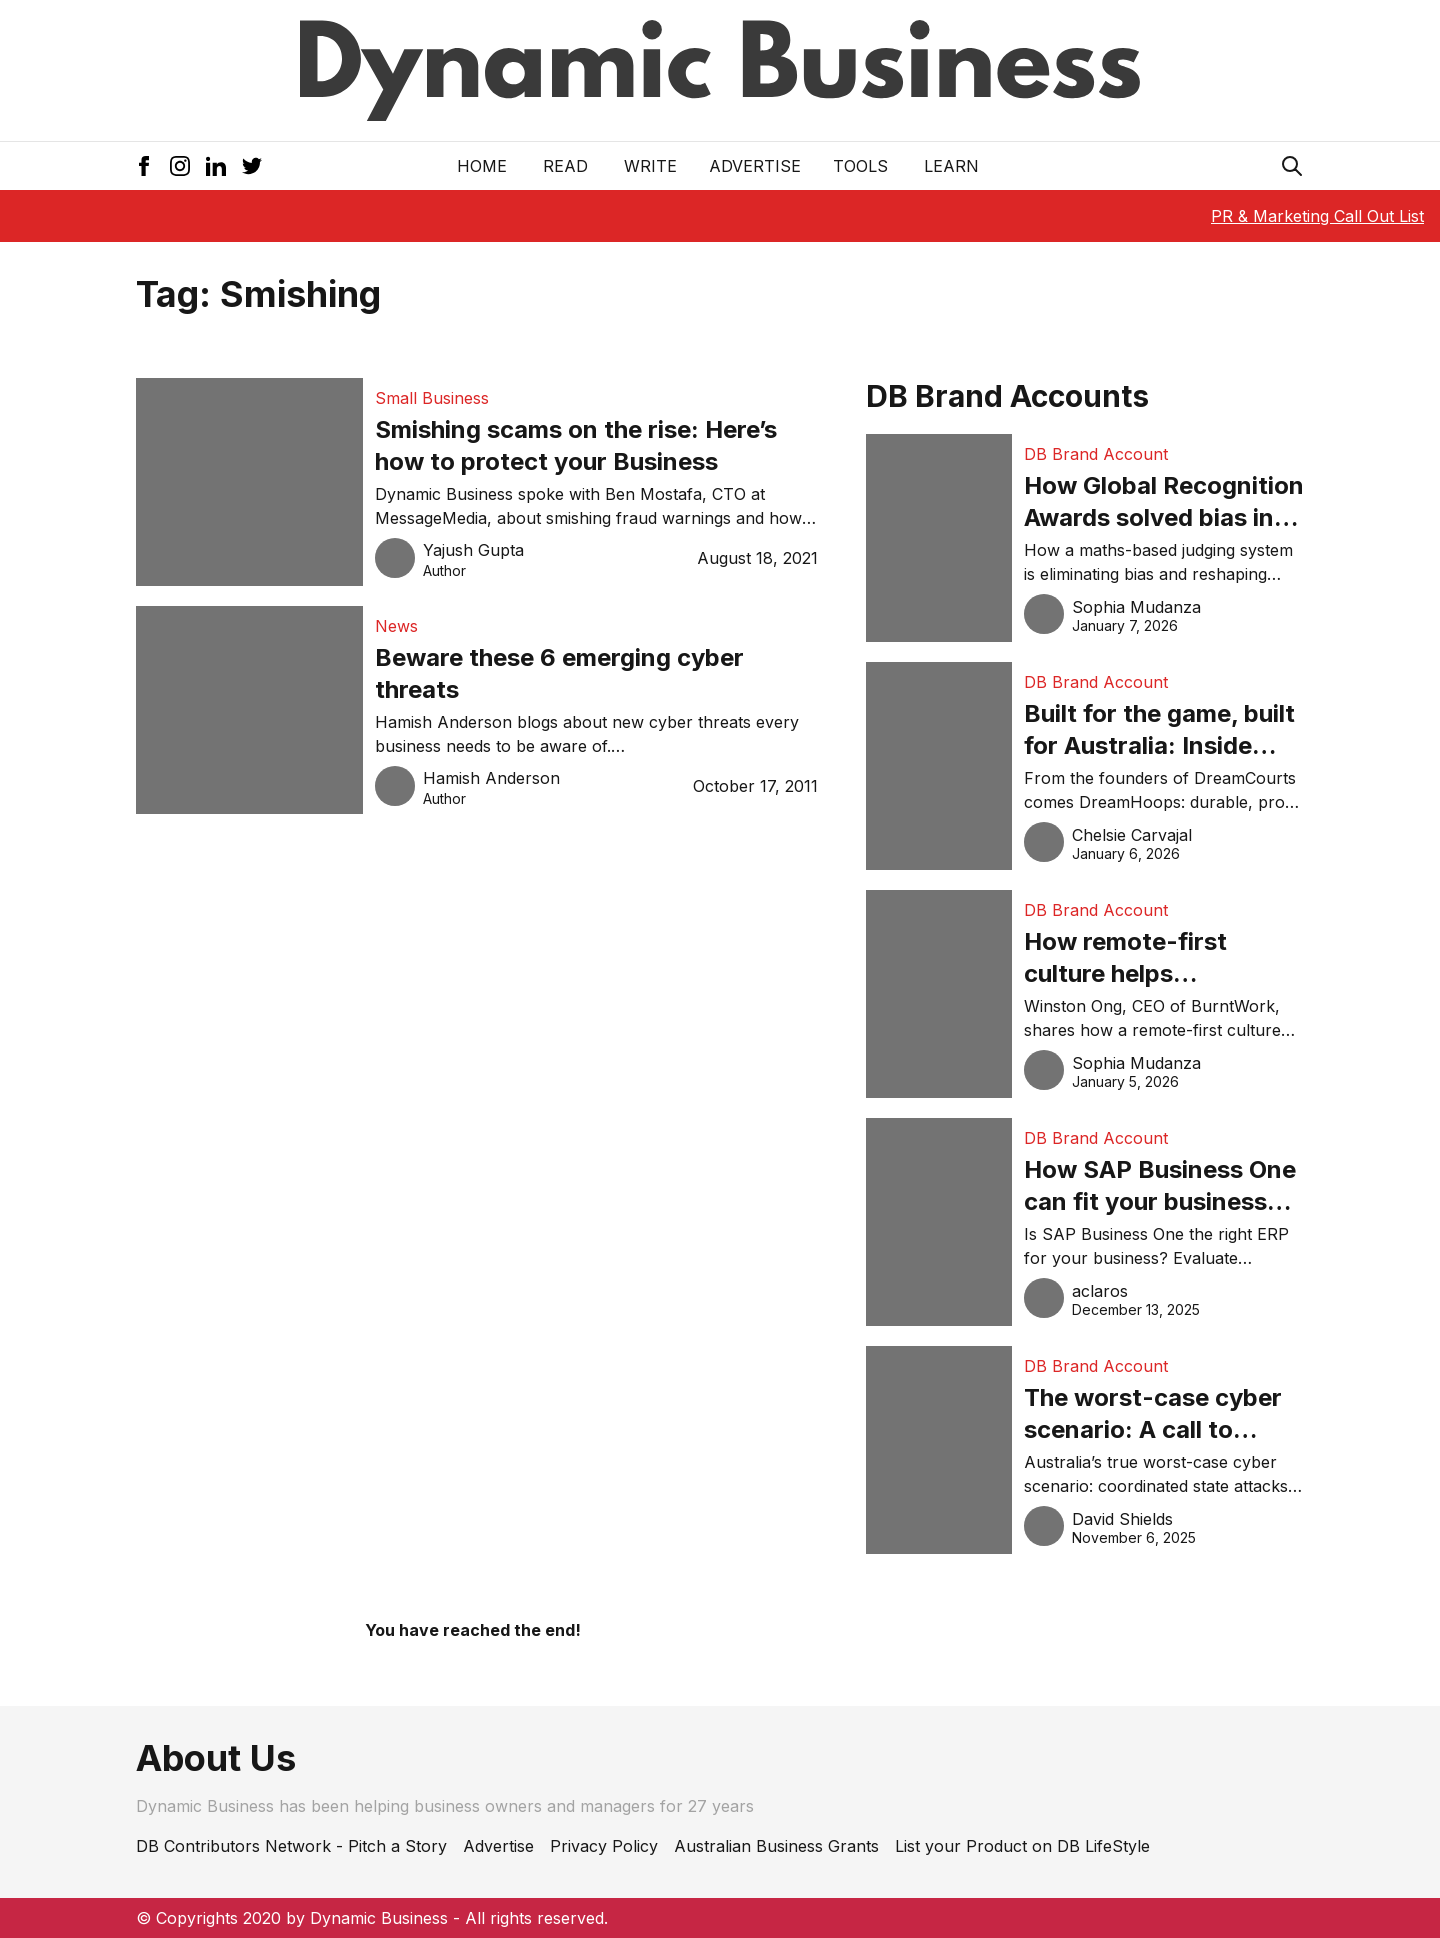  What do you see at coordinates (252, 166) in the screenshot?
I see `[Twitter Icon]` at bounding box center [252, 166].